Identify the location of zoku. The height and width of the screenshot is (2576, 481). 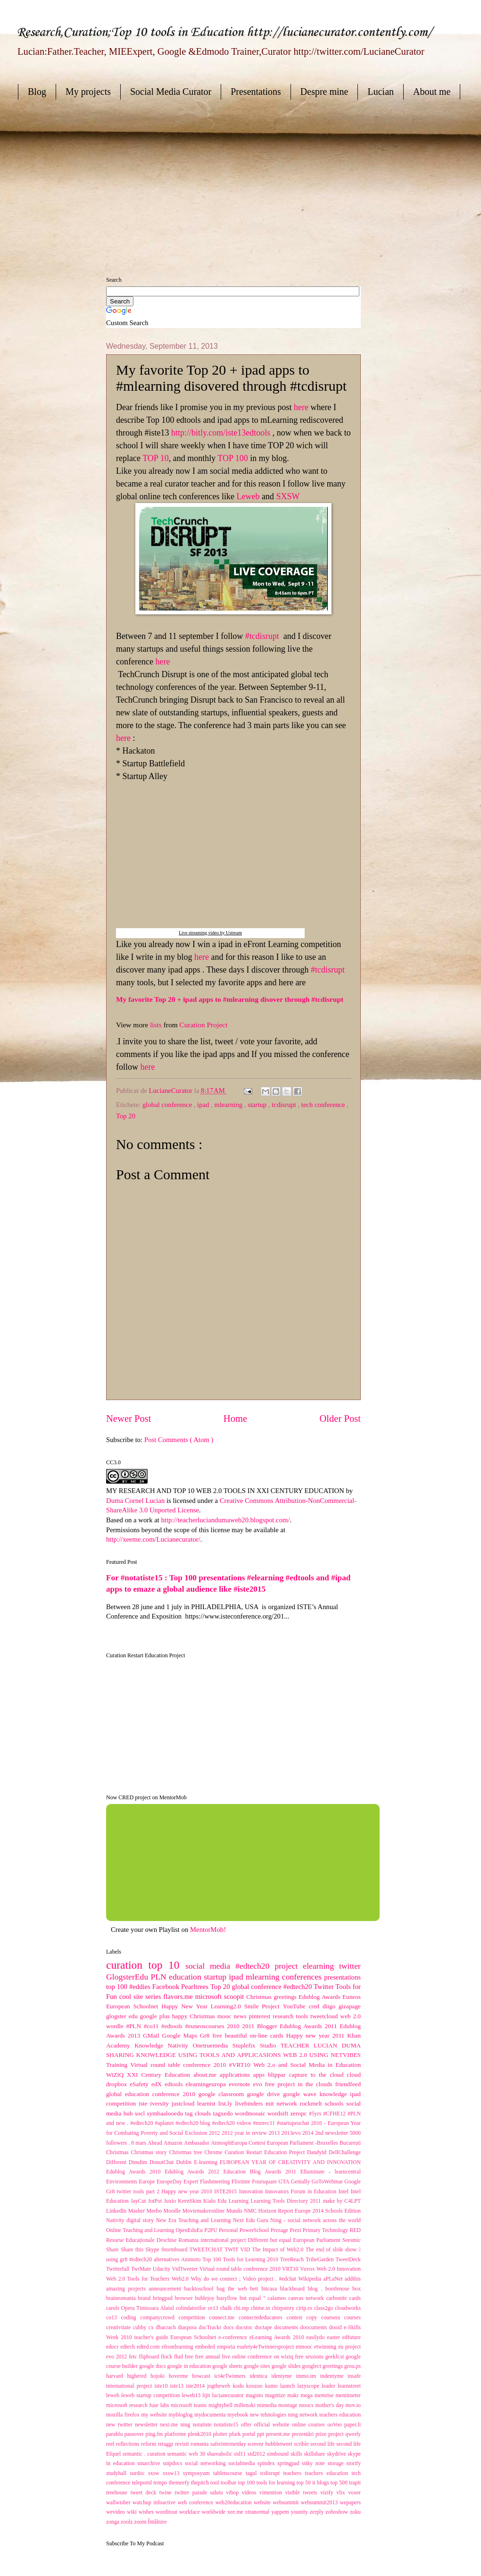
(355, 2512).